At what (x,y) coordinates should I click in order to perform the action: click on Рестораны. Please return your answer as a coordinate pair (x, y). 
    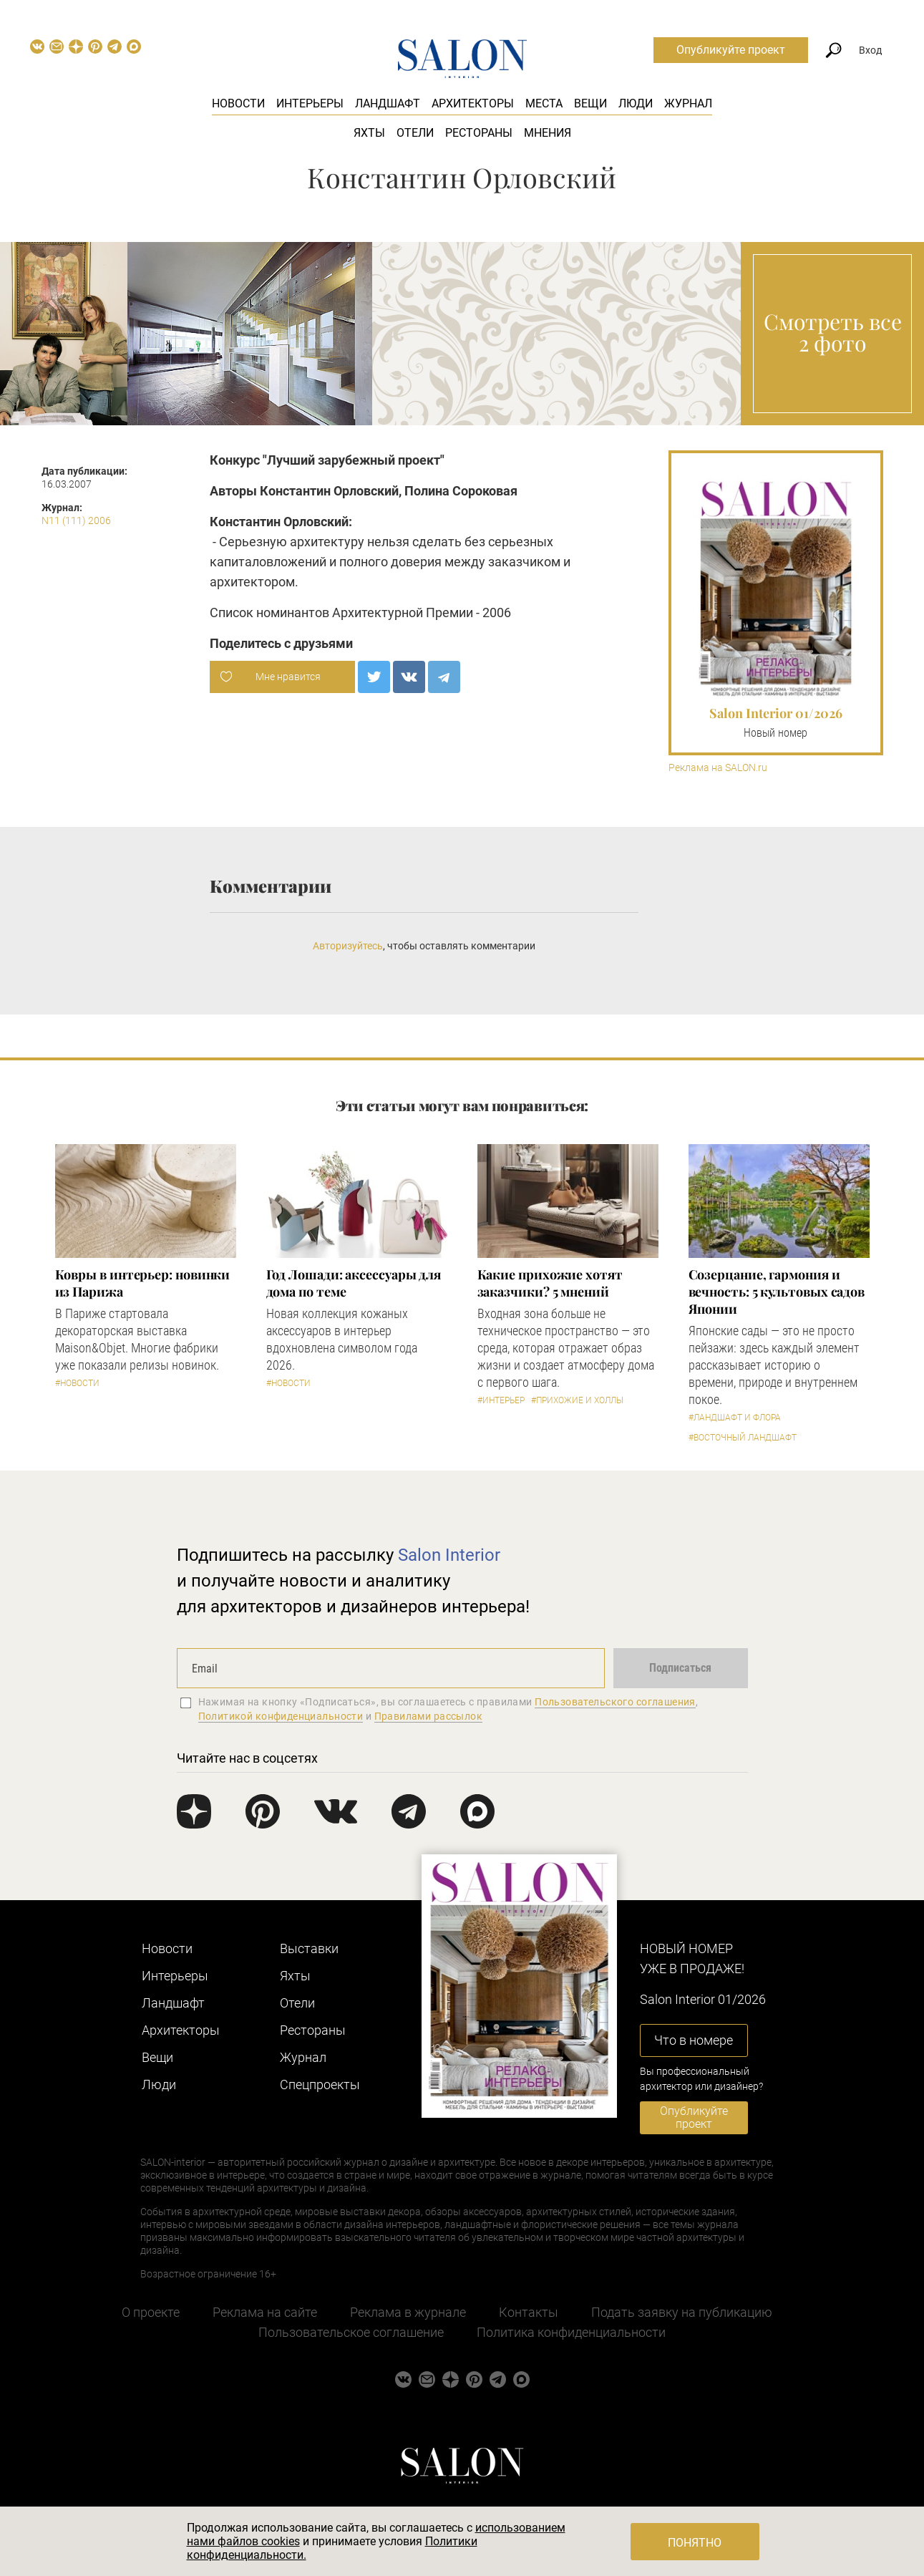
    Looking at the image, I should click on (478, 133).